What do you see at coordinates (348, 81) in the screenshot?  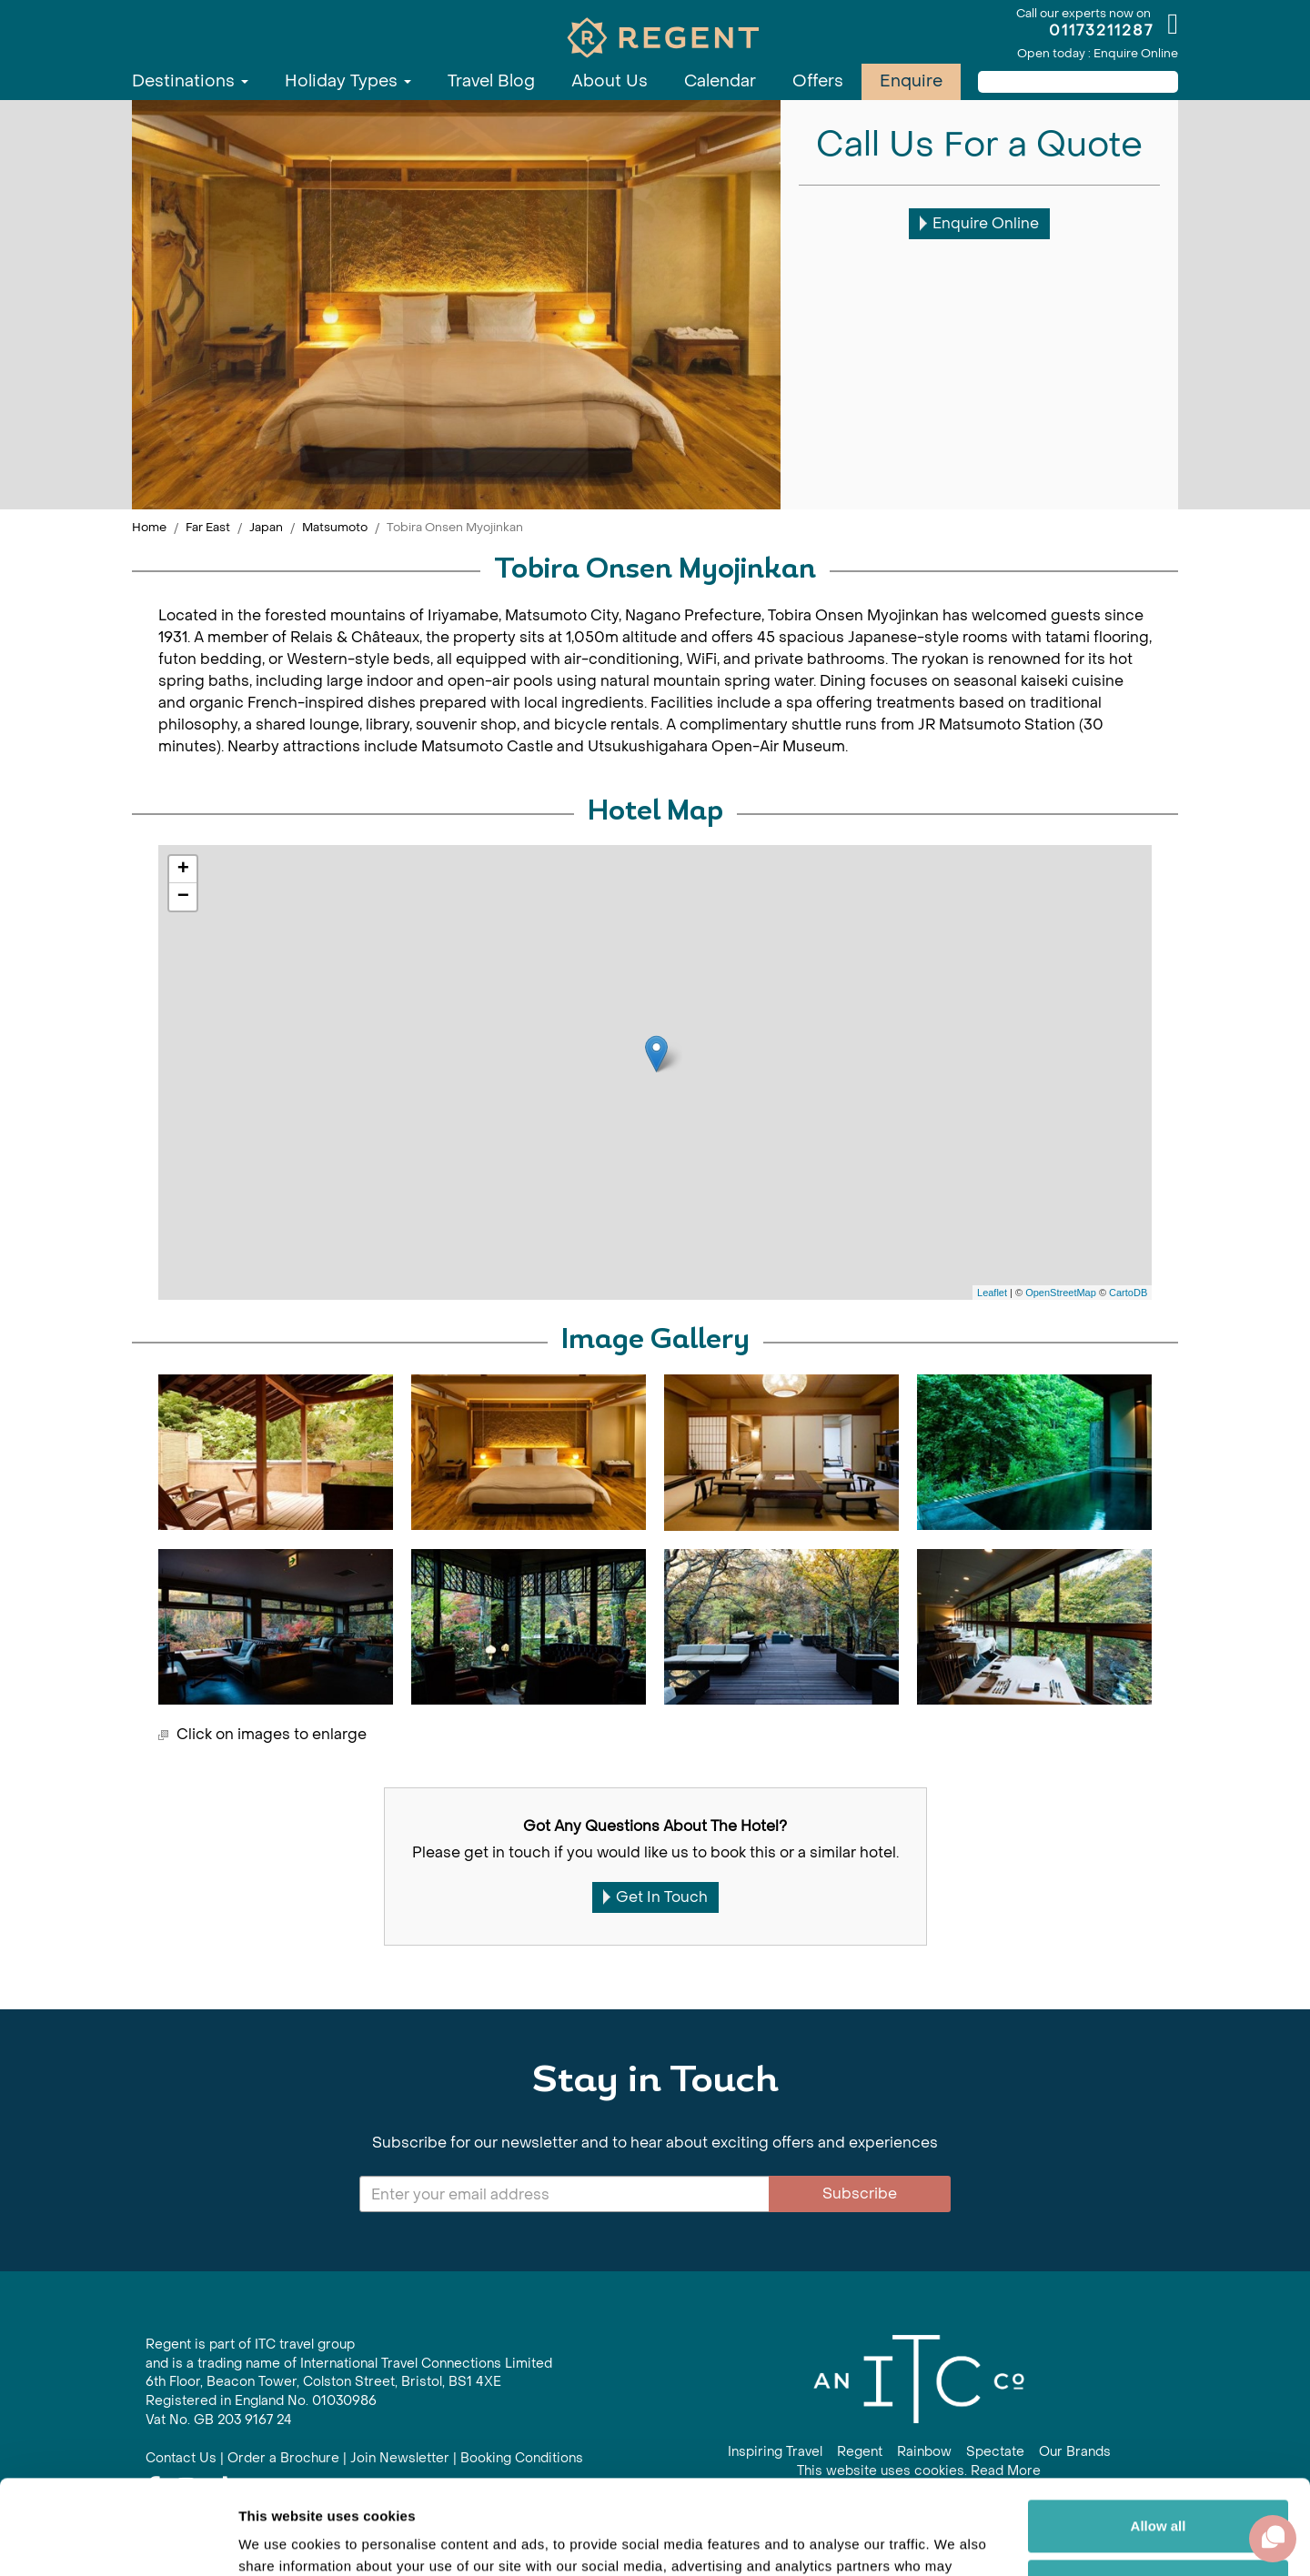 I see `Holiday Types` at bounding box center [348, 81].